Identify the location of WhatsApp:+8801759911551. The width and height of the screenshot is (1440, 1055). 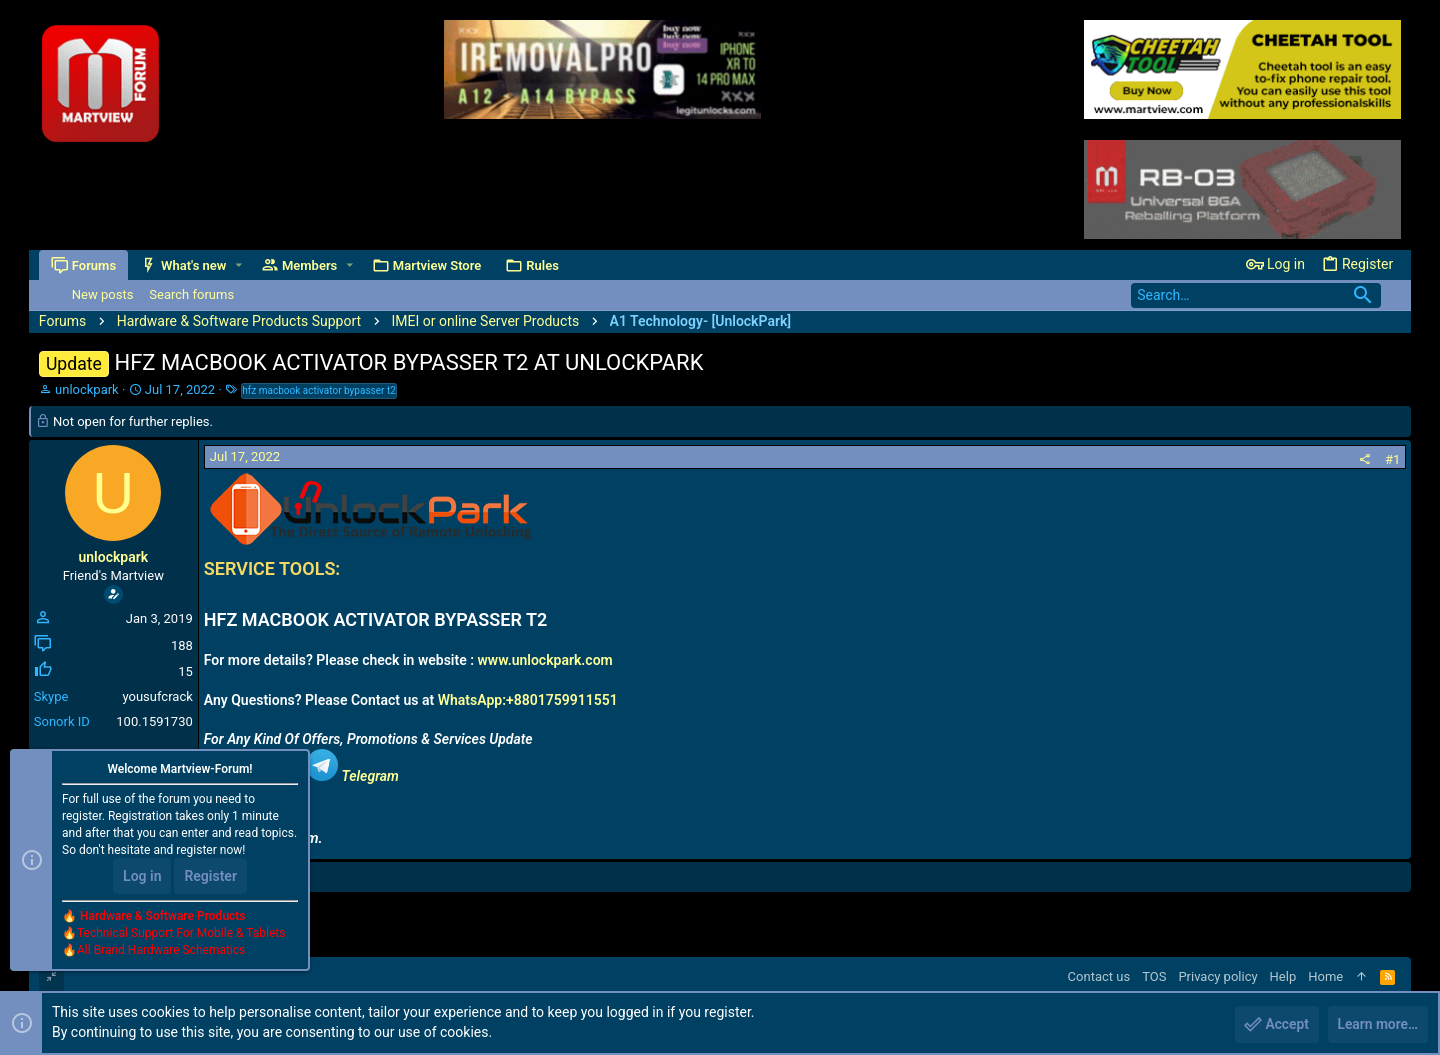
(528, 700).